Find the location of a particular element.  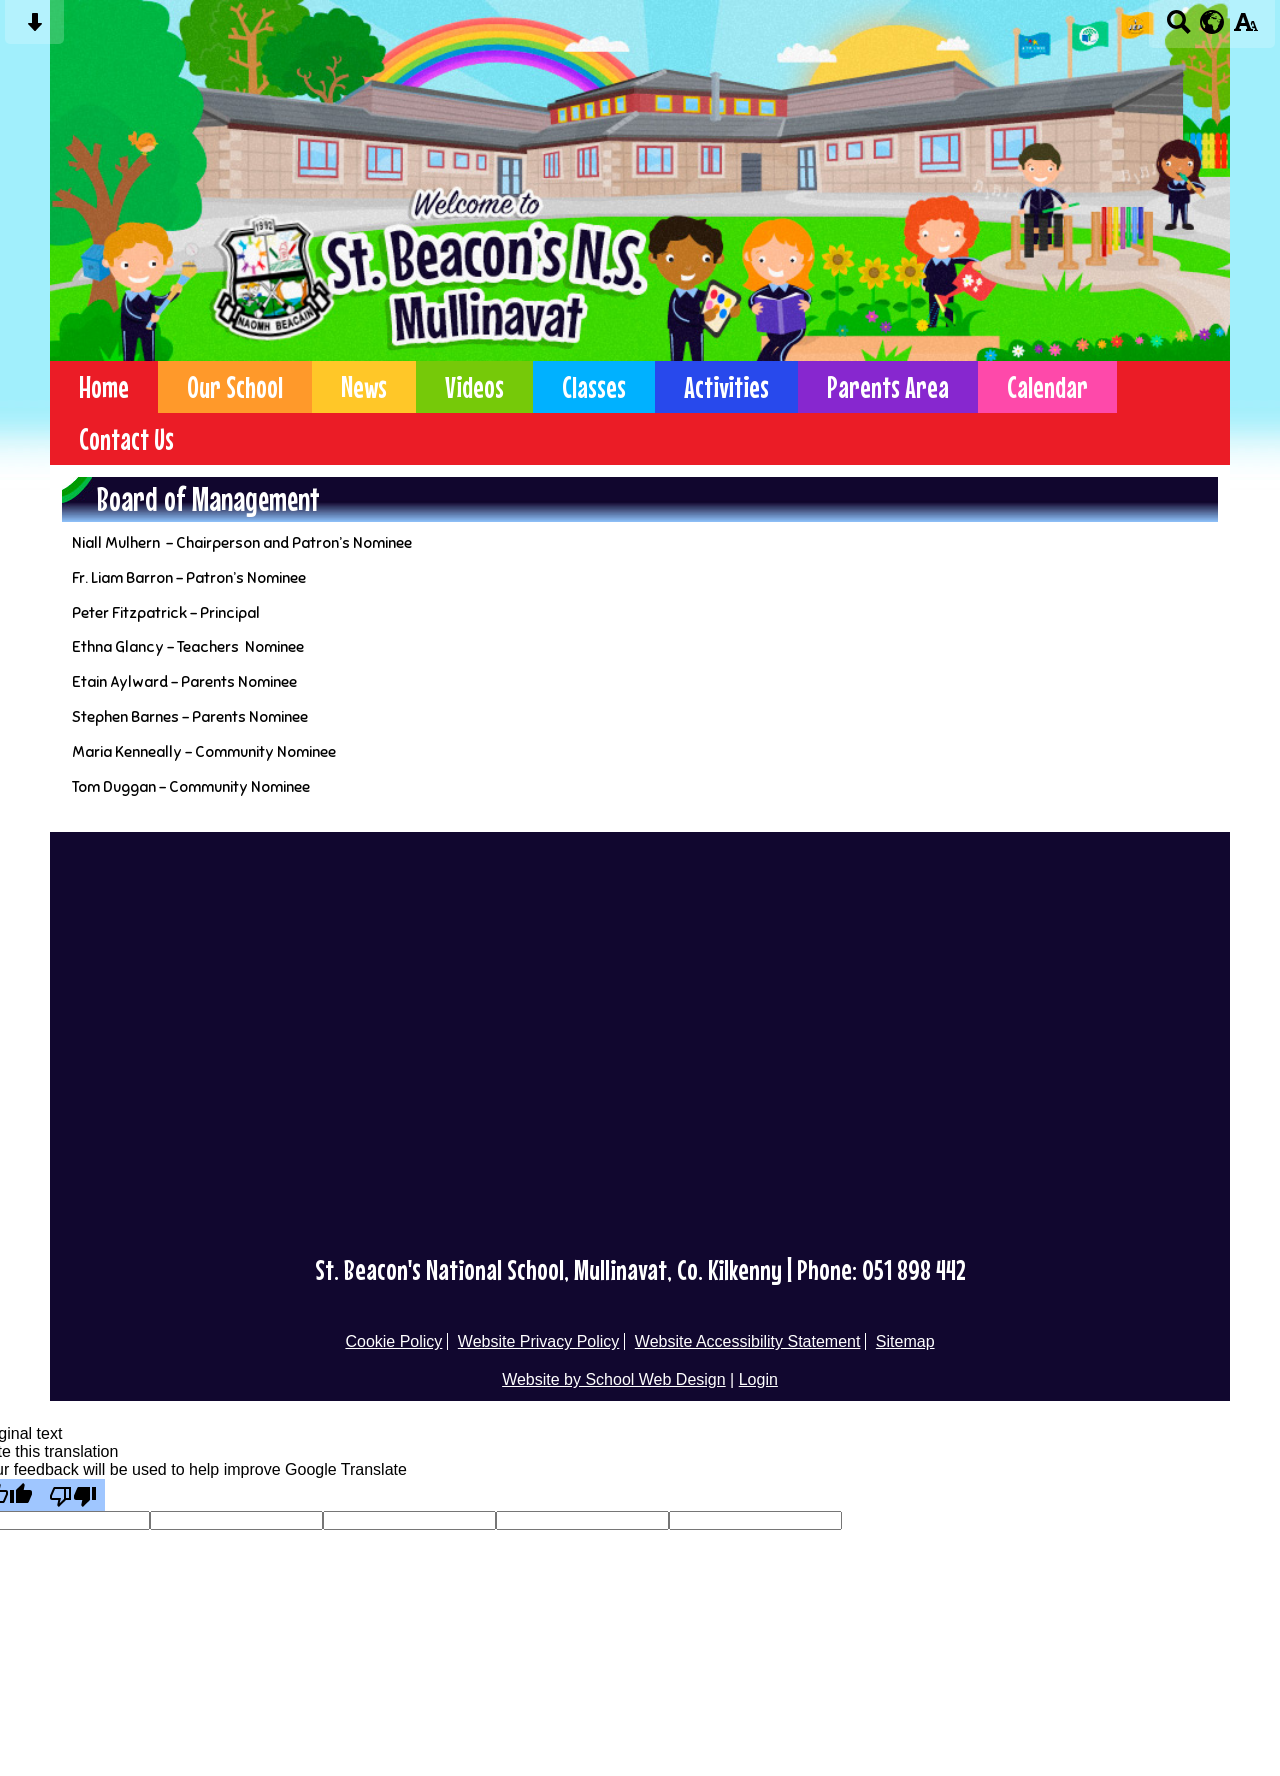

Videos is located at coordinates (474, 387).